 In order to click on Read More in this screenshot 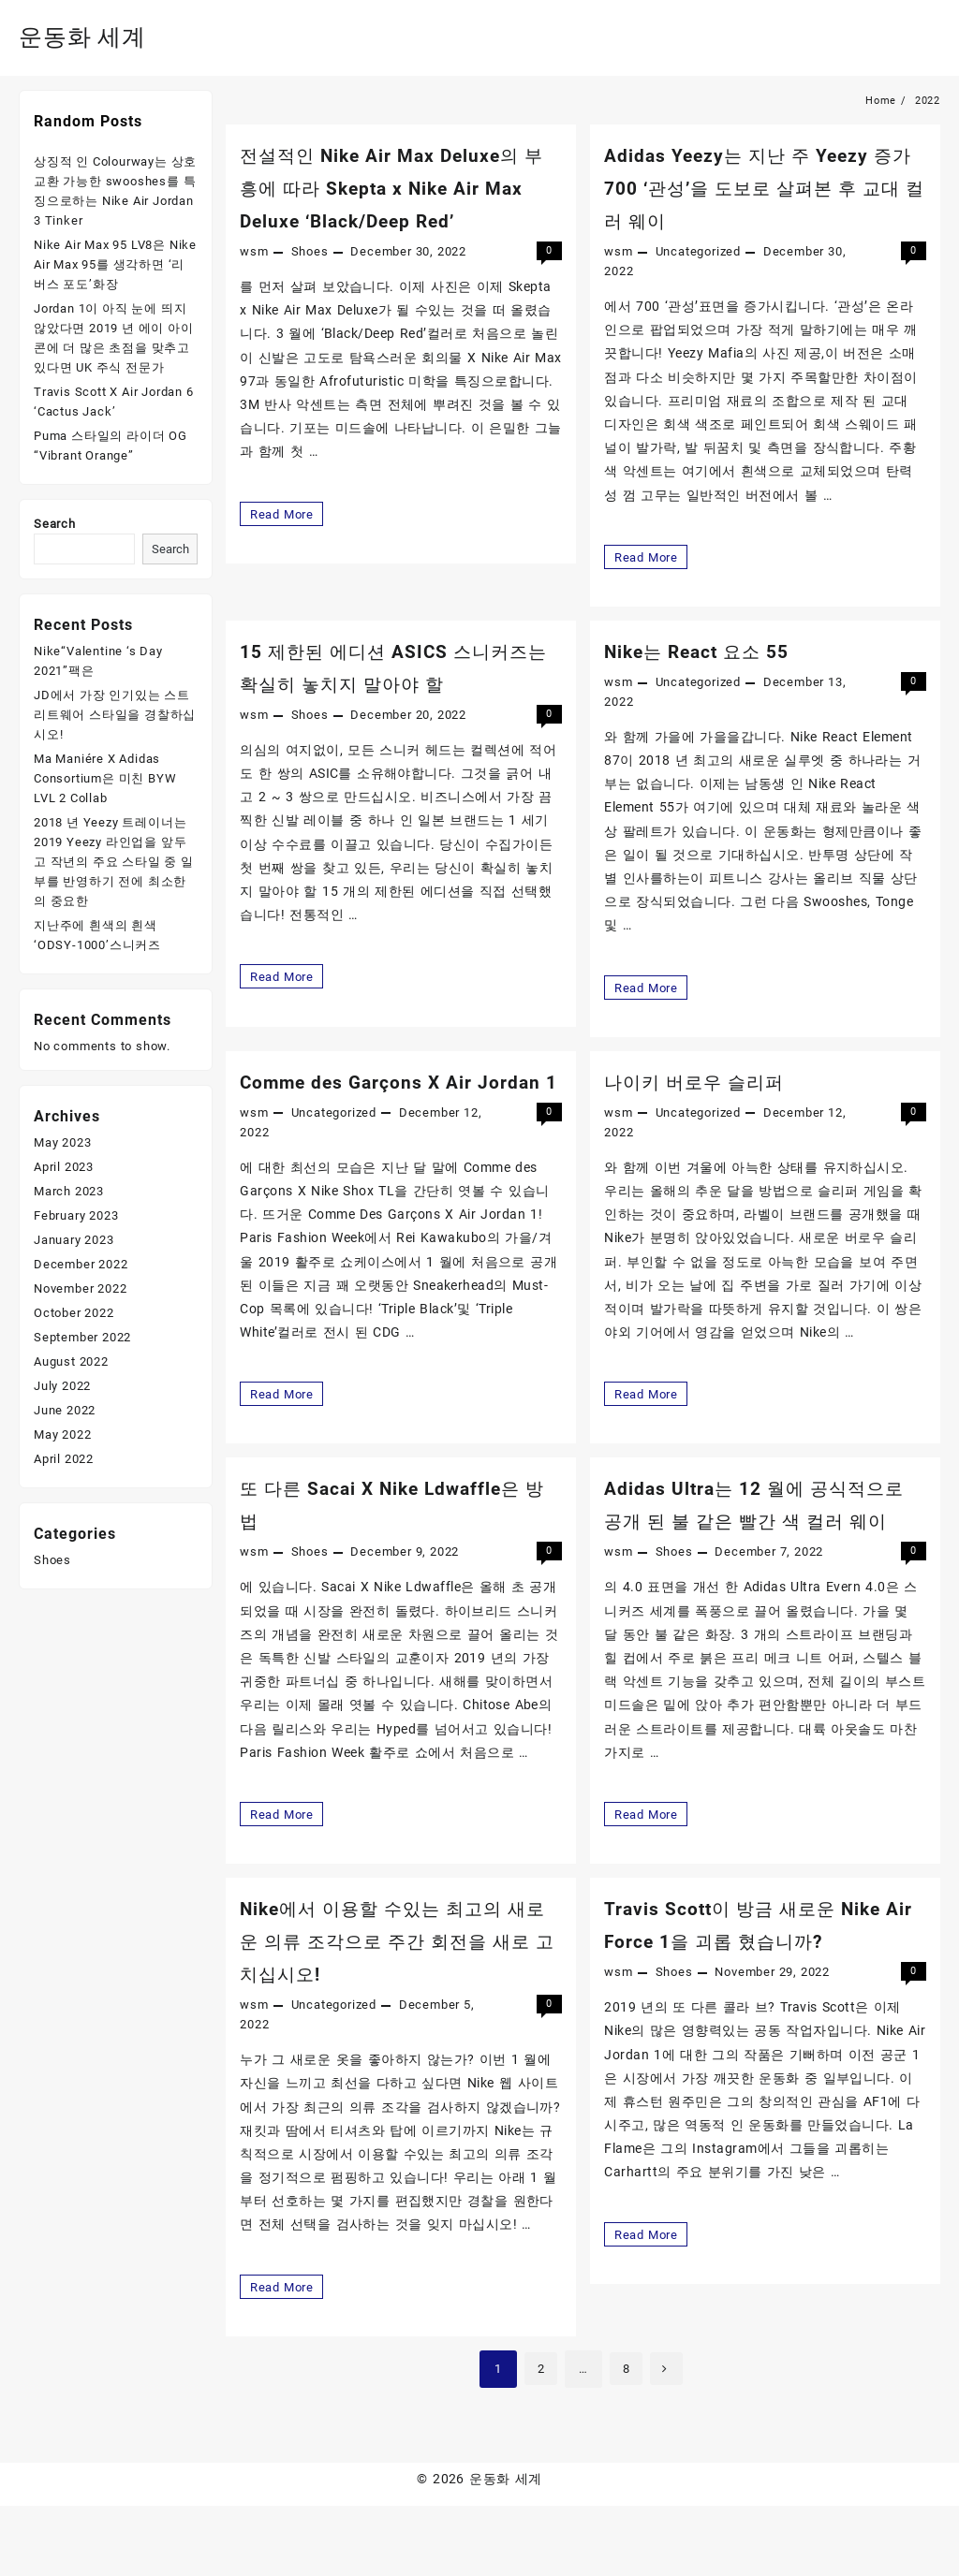, I will do `click(286, 514)`.